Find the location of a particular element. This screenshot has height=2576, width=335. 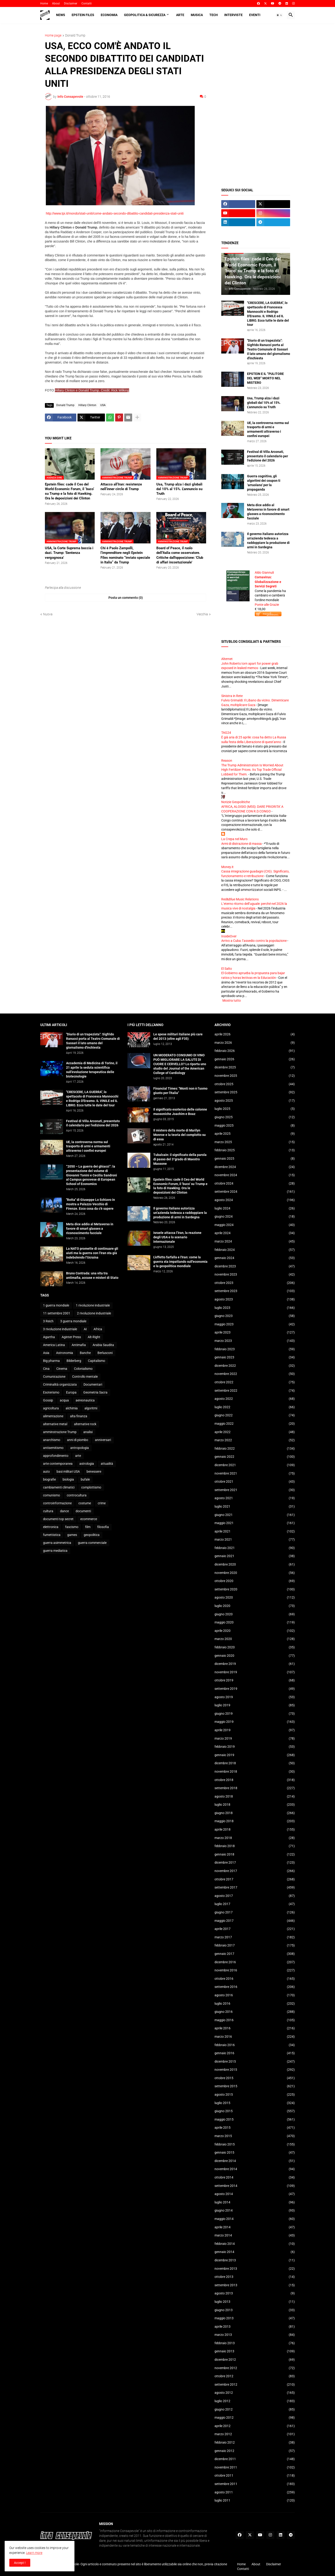

Meta dice addio al Metaverso in favore di smart glasses a riconoscimento facciale is located at coordinates (268, 511).